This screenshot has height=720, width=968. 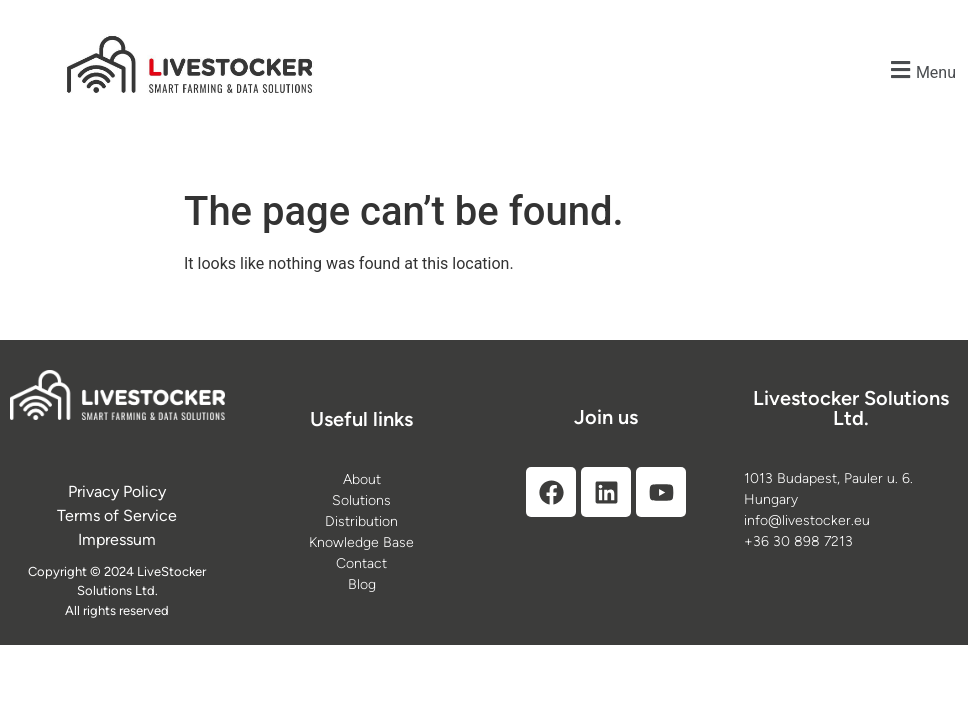 I want to click on [About], so click(x=361, y=479).